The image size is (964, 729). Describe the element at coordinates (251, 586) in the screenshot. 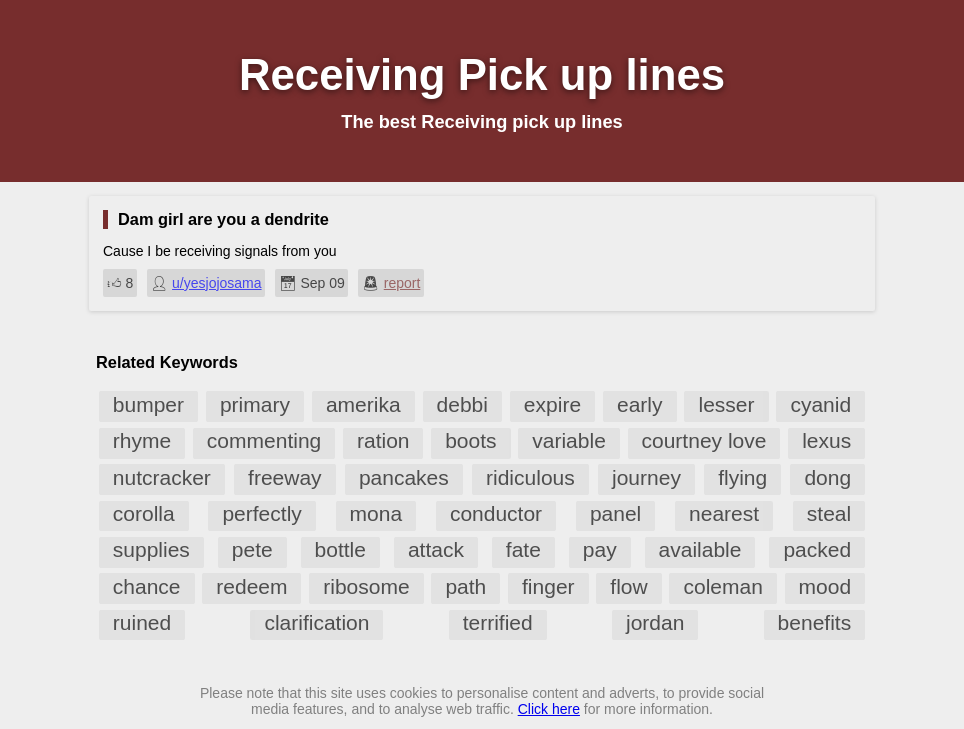

I see `redeem` at that location.